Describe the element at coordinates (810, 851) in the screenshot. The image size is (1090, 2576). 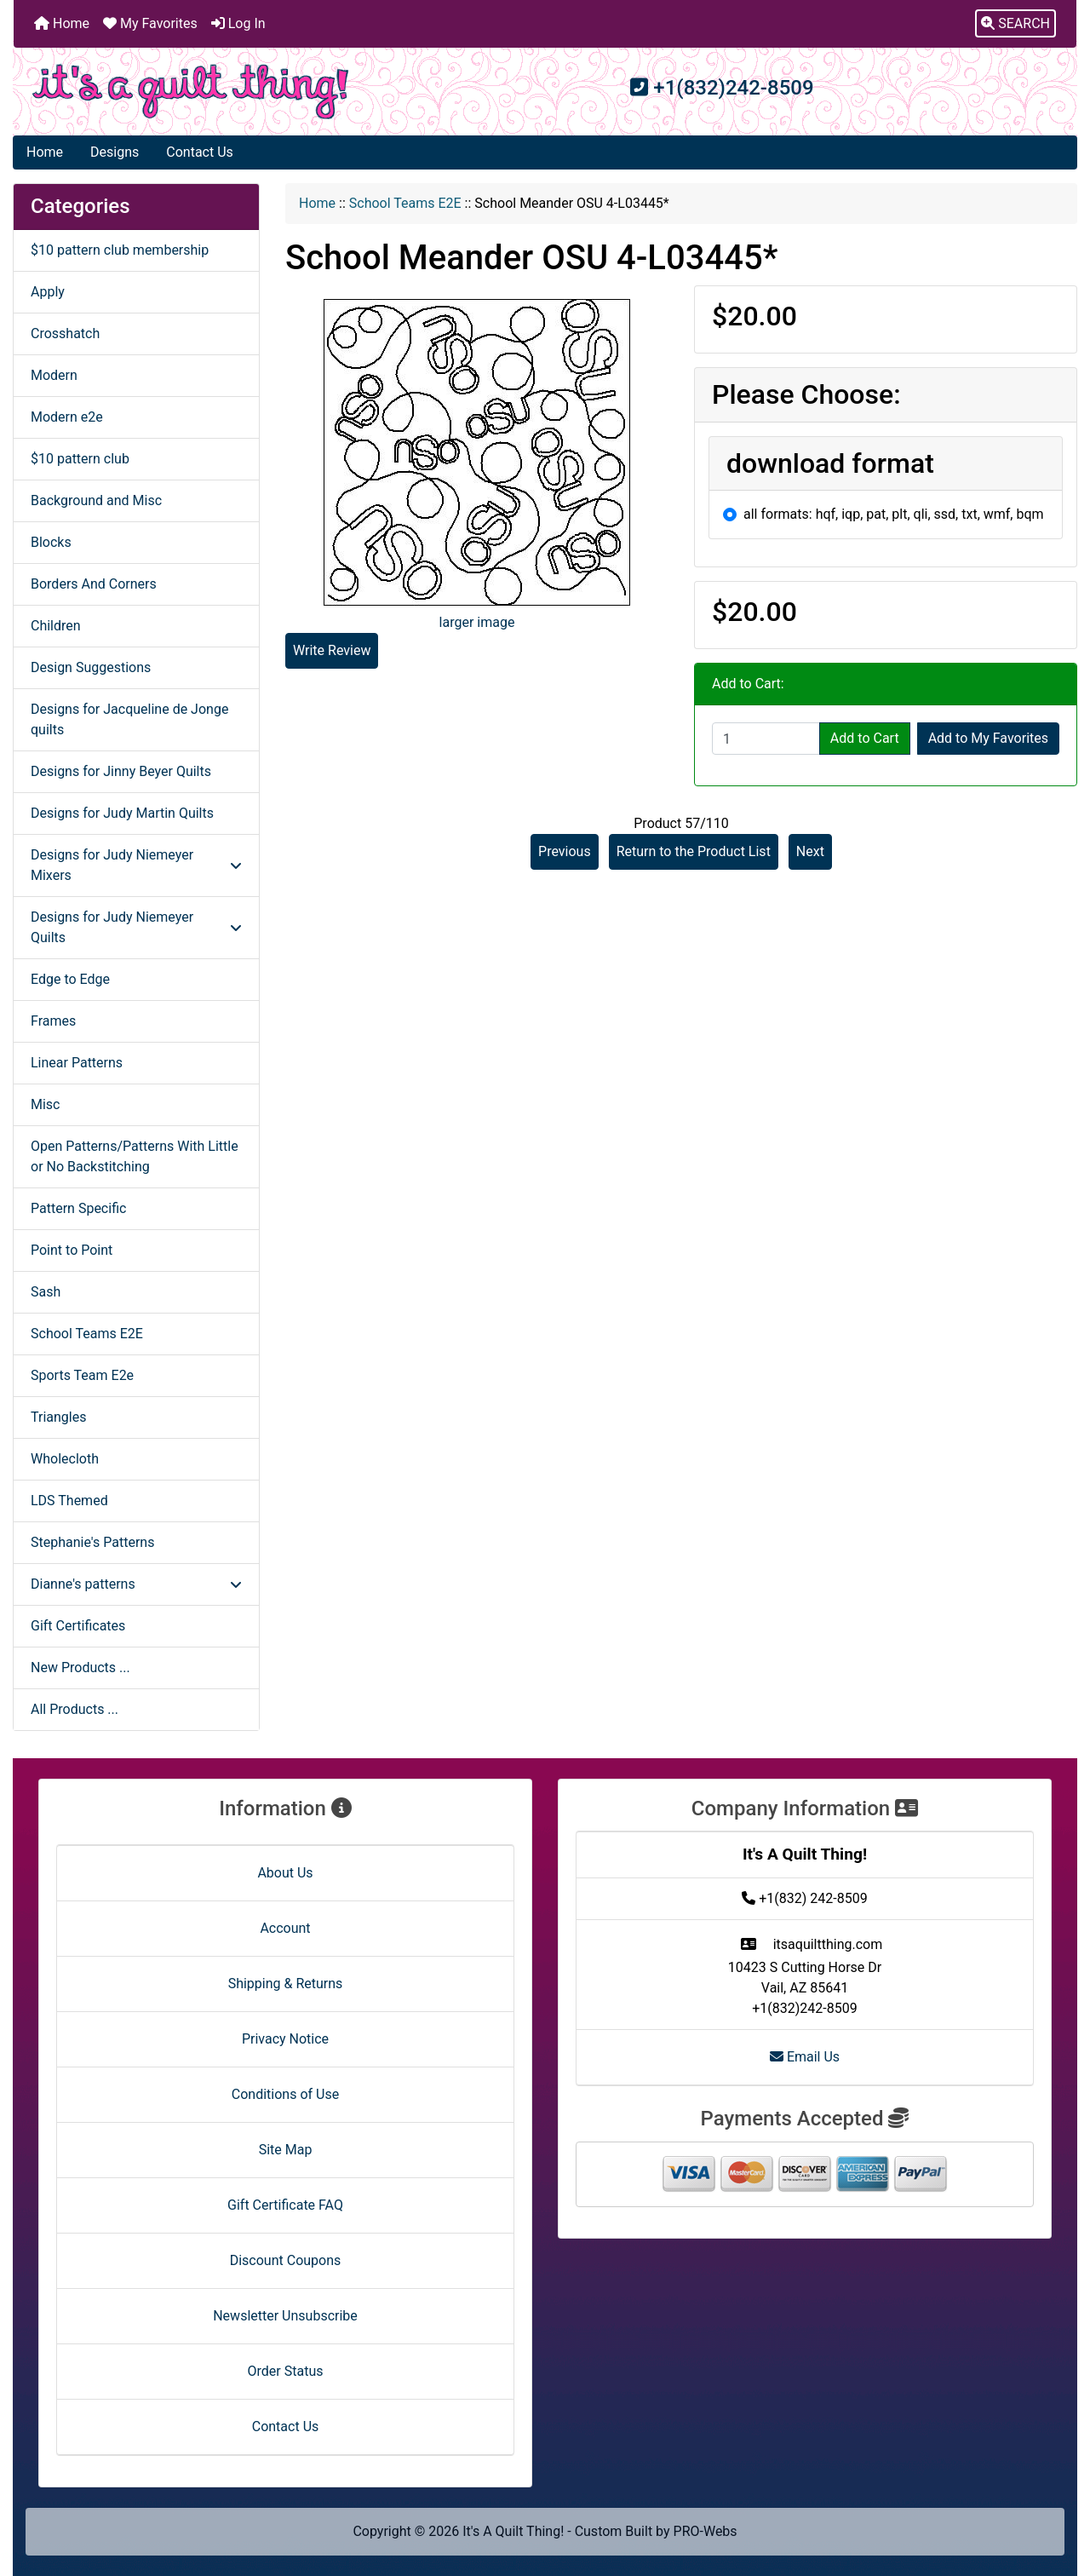
I see `Next` at that location.